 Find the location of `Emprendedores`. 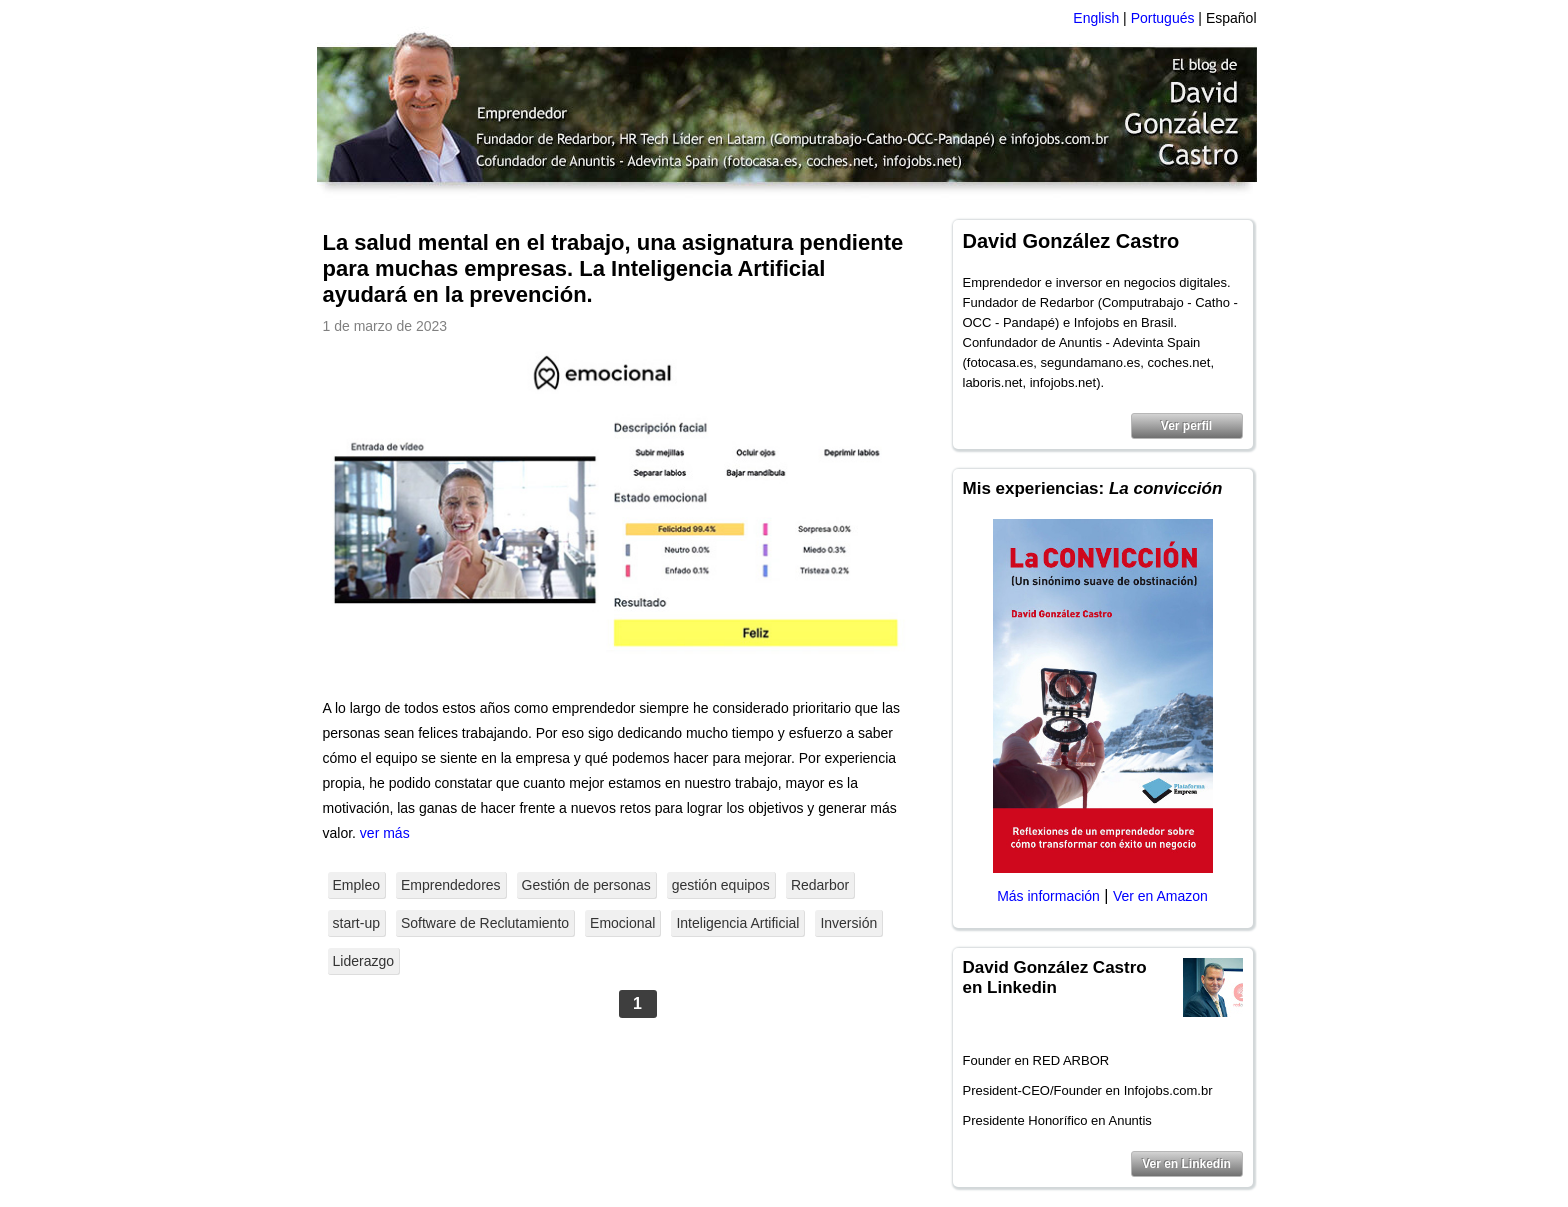

Emprendedores is located at coordinates (451, 885).